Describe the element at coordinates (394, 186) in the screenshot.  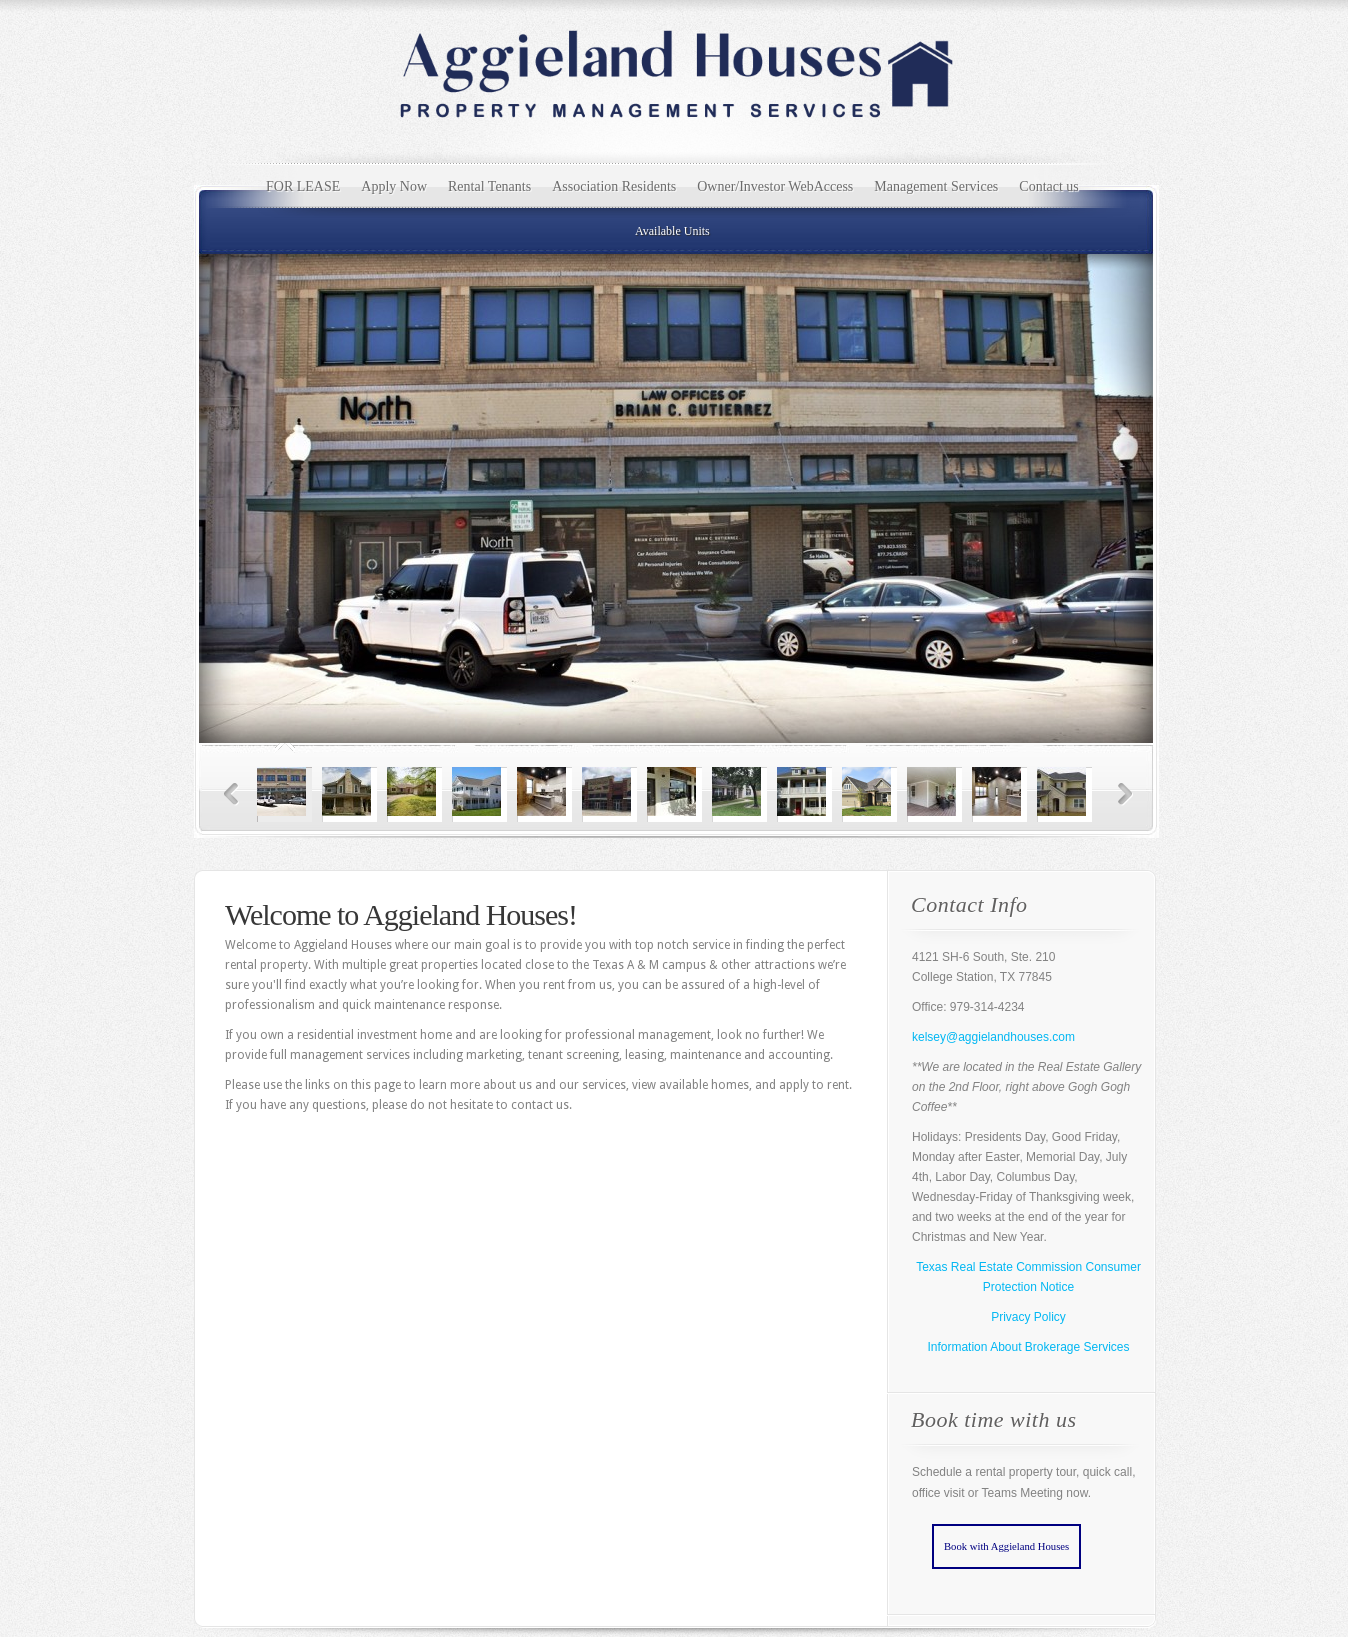
I see `Apply Now` at that location.